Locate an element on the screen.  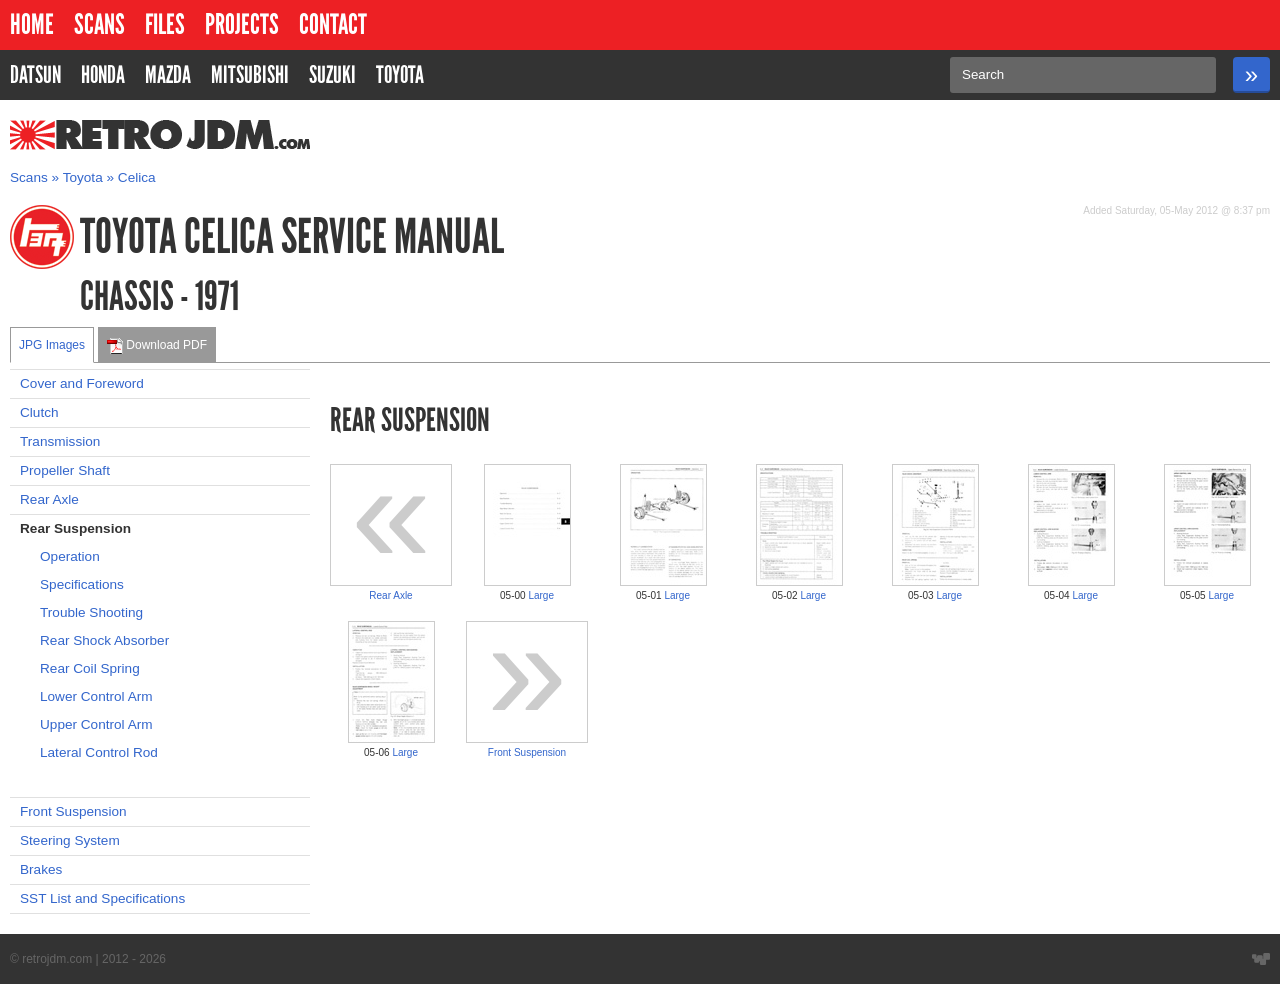
Rear Suspension is located at coordinates (75, 528).